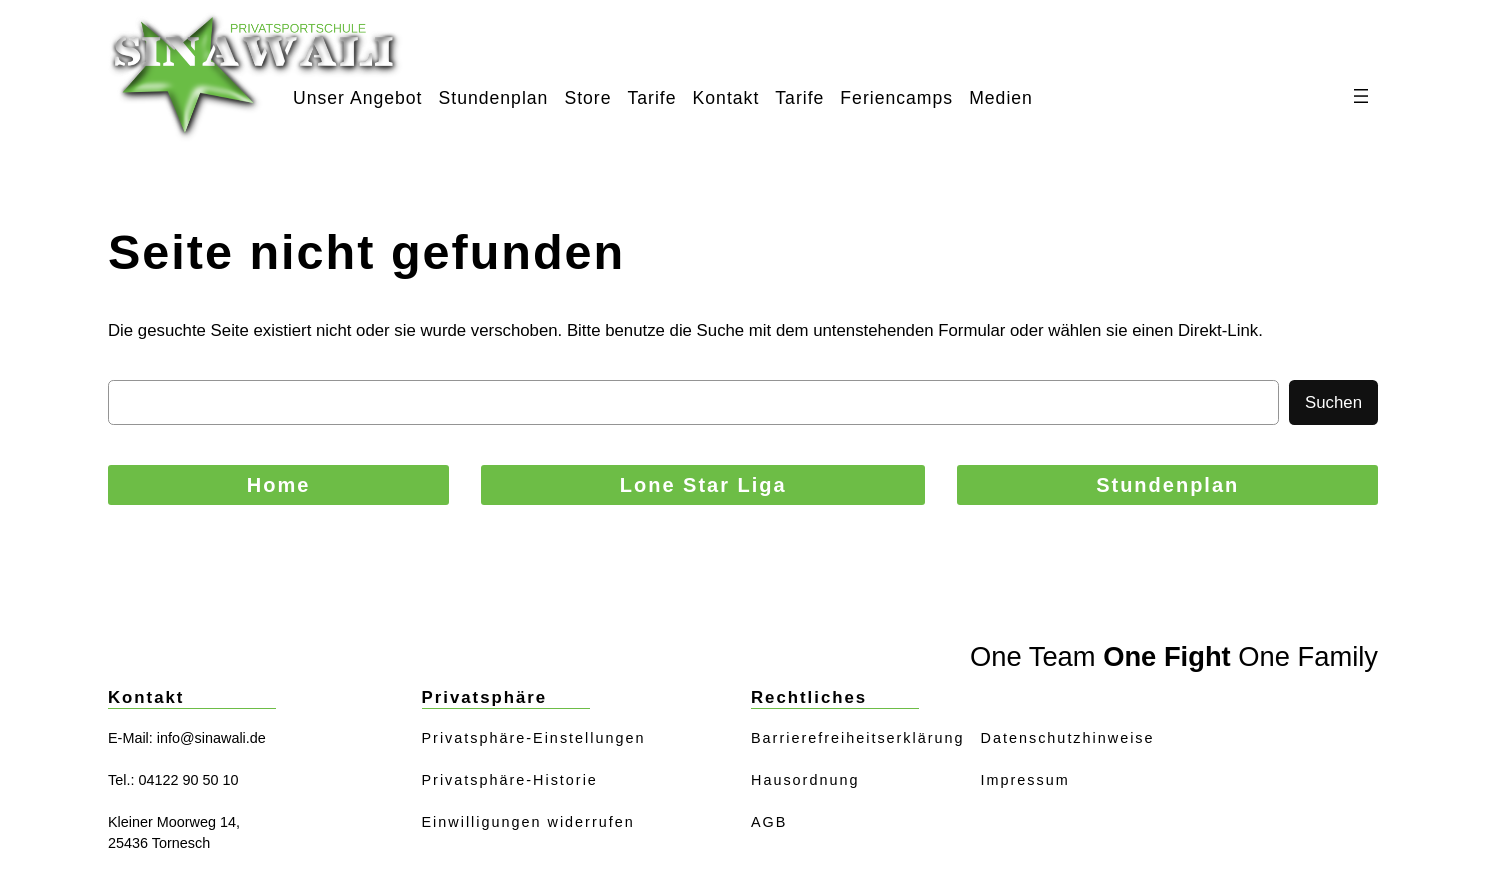  I want to click on 04122 90 50 10, so click(188, 780).